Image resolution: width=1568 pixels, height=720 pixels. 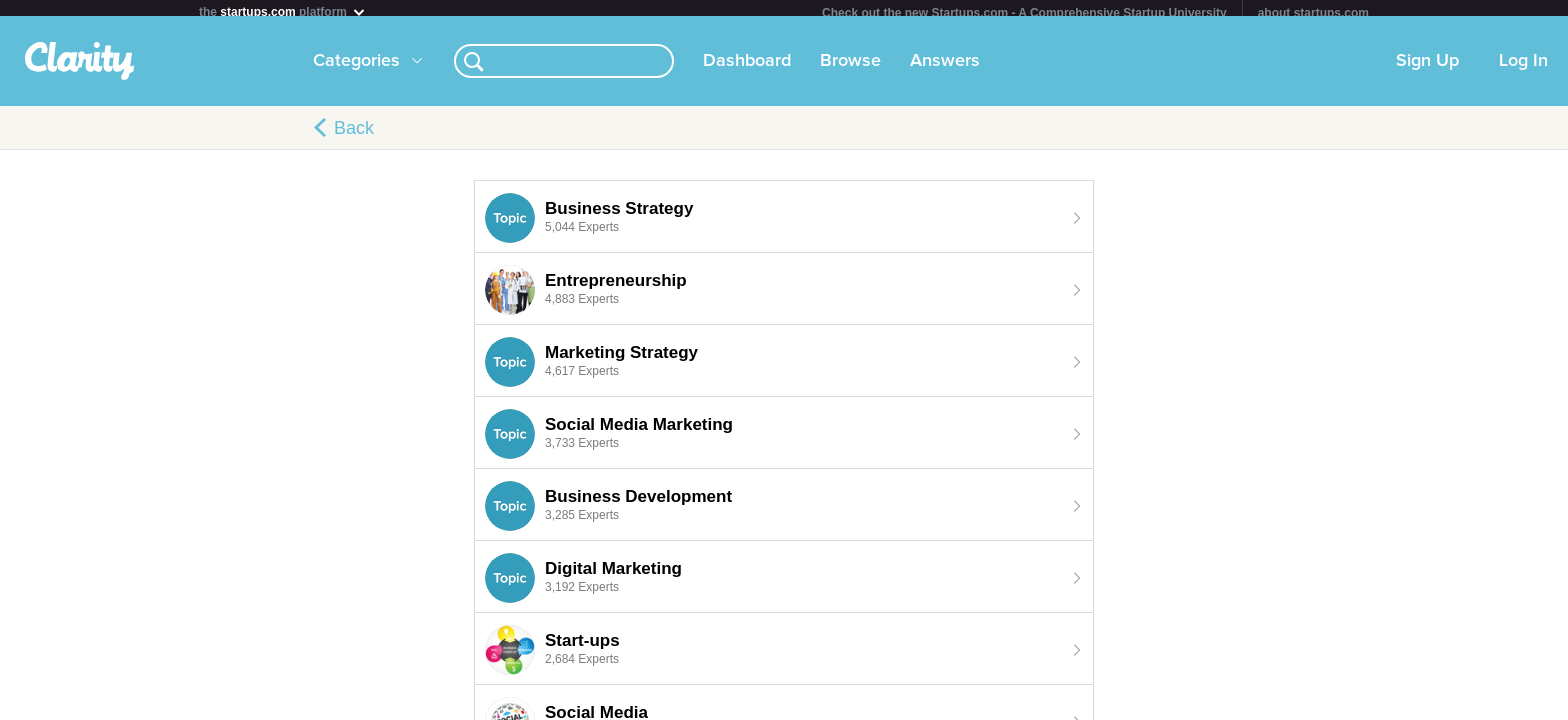 I want to click on Log In, so click(x=1523, y=69).